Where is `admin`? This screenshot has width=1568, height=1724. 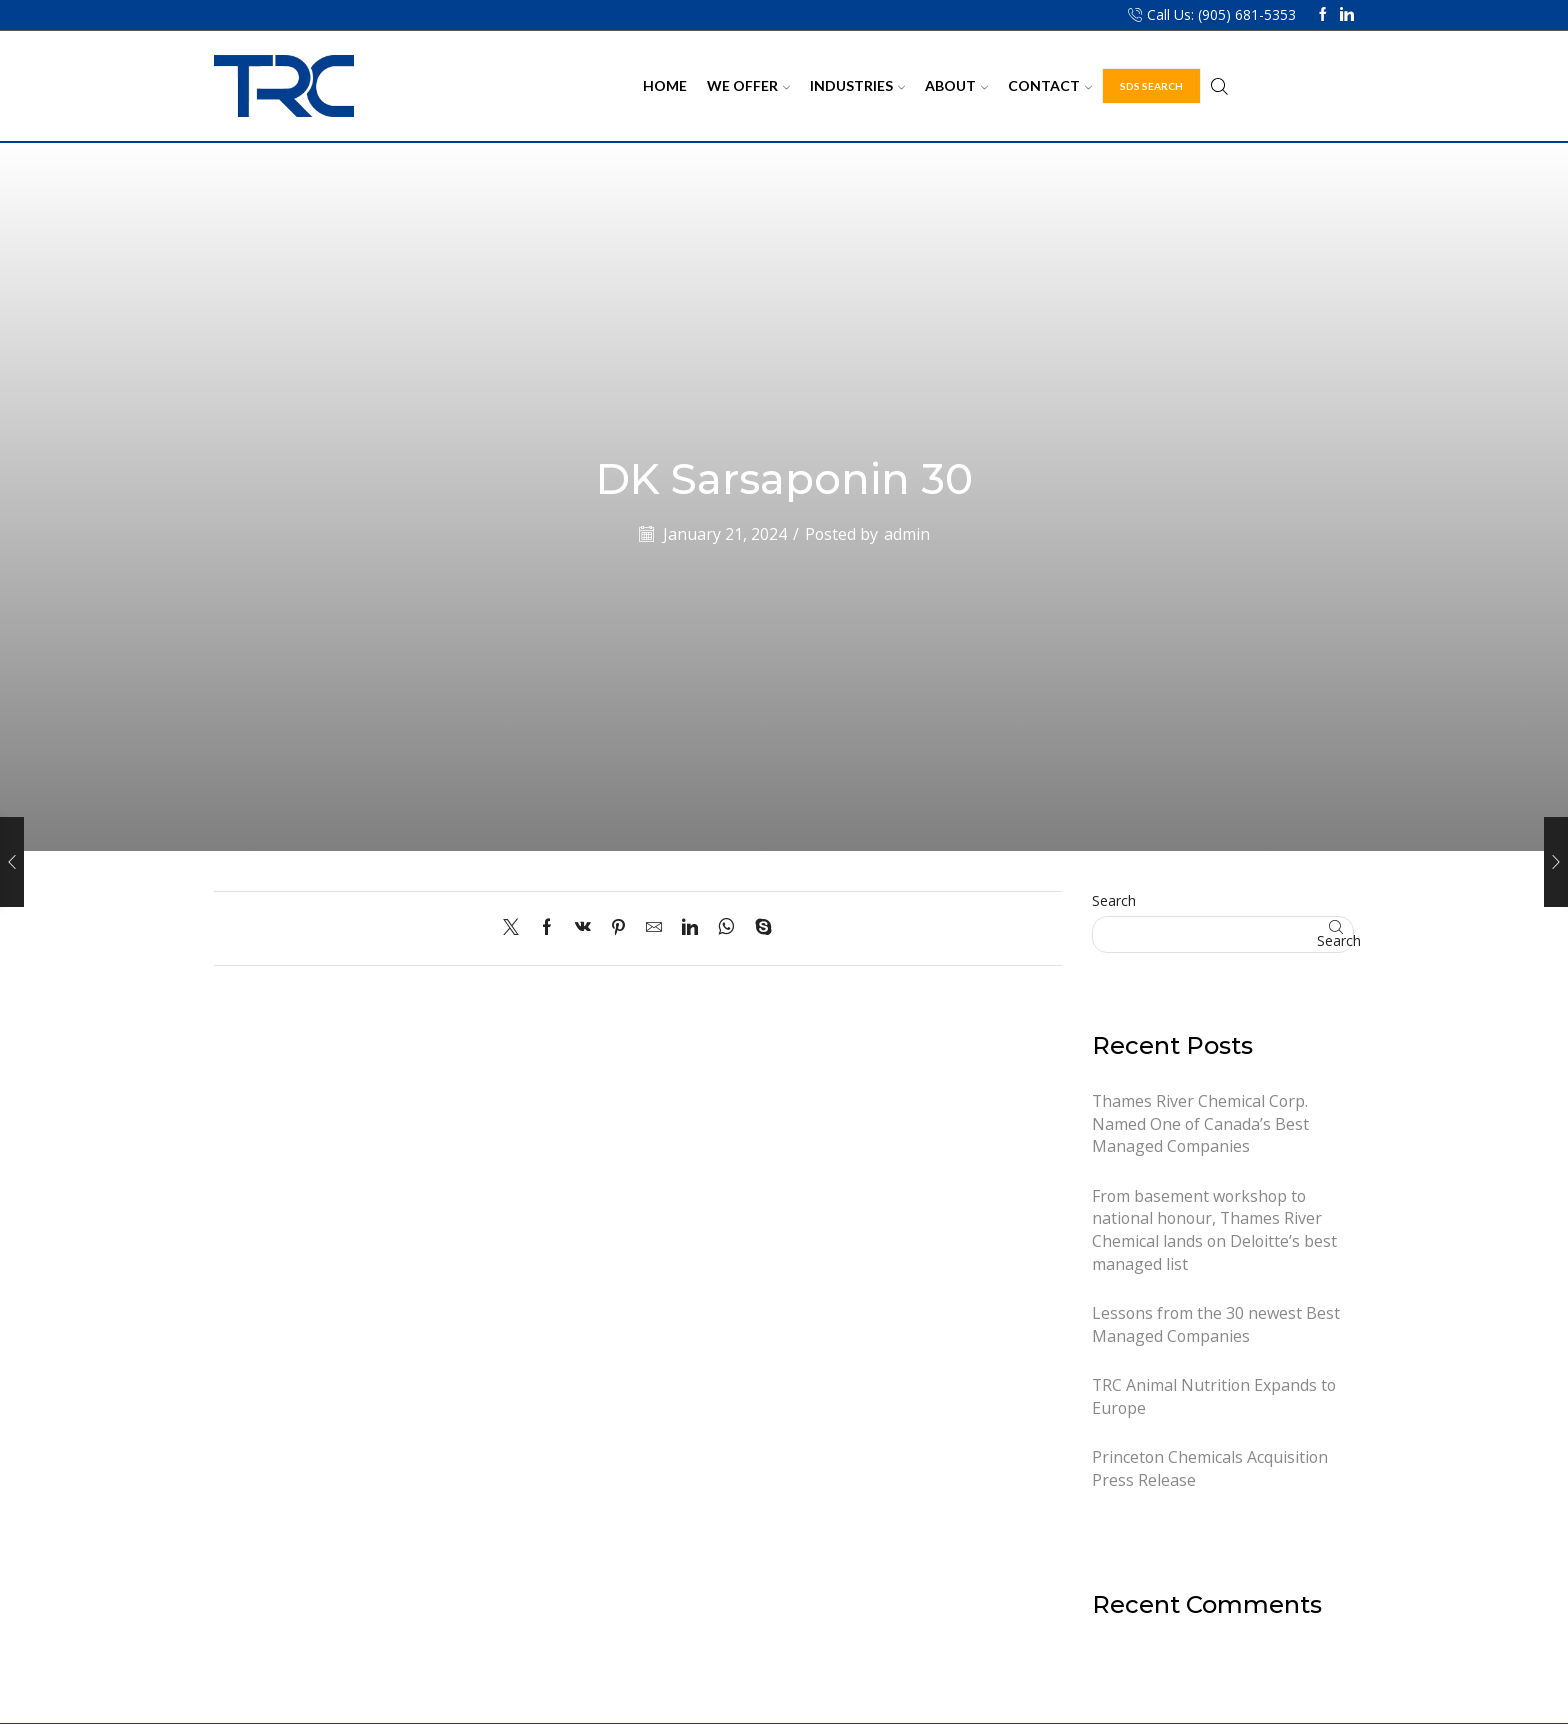 admin is located at coordinates (907, 534).